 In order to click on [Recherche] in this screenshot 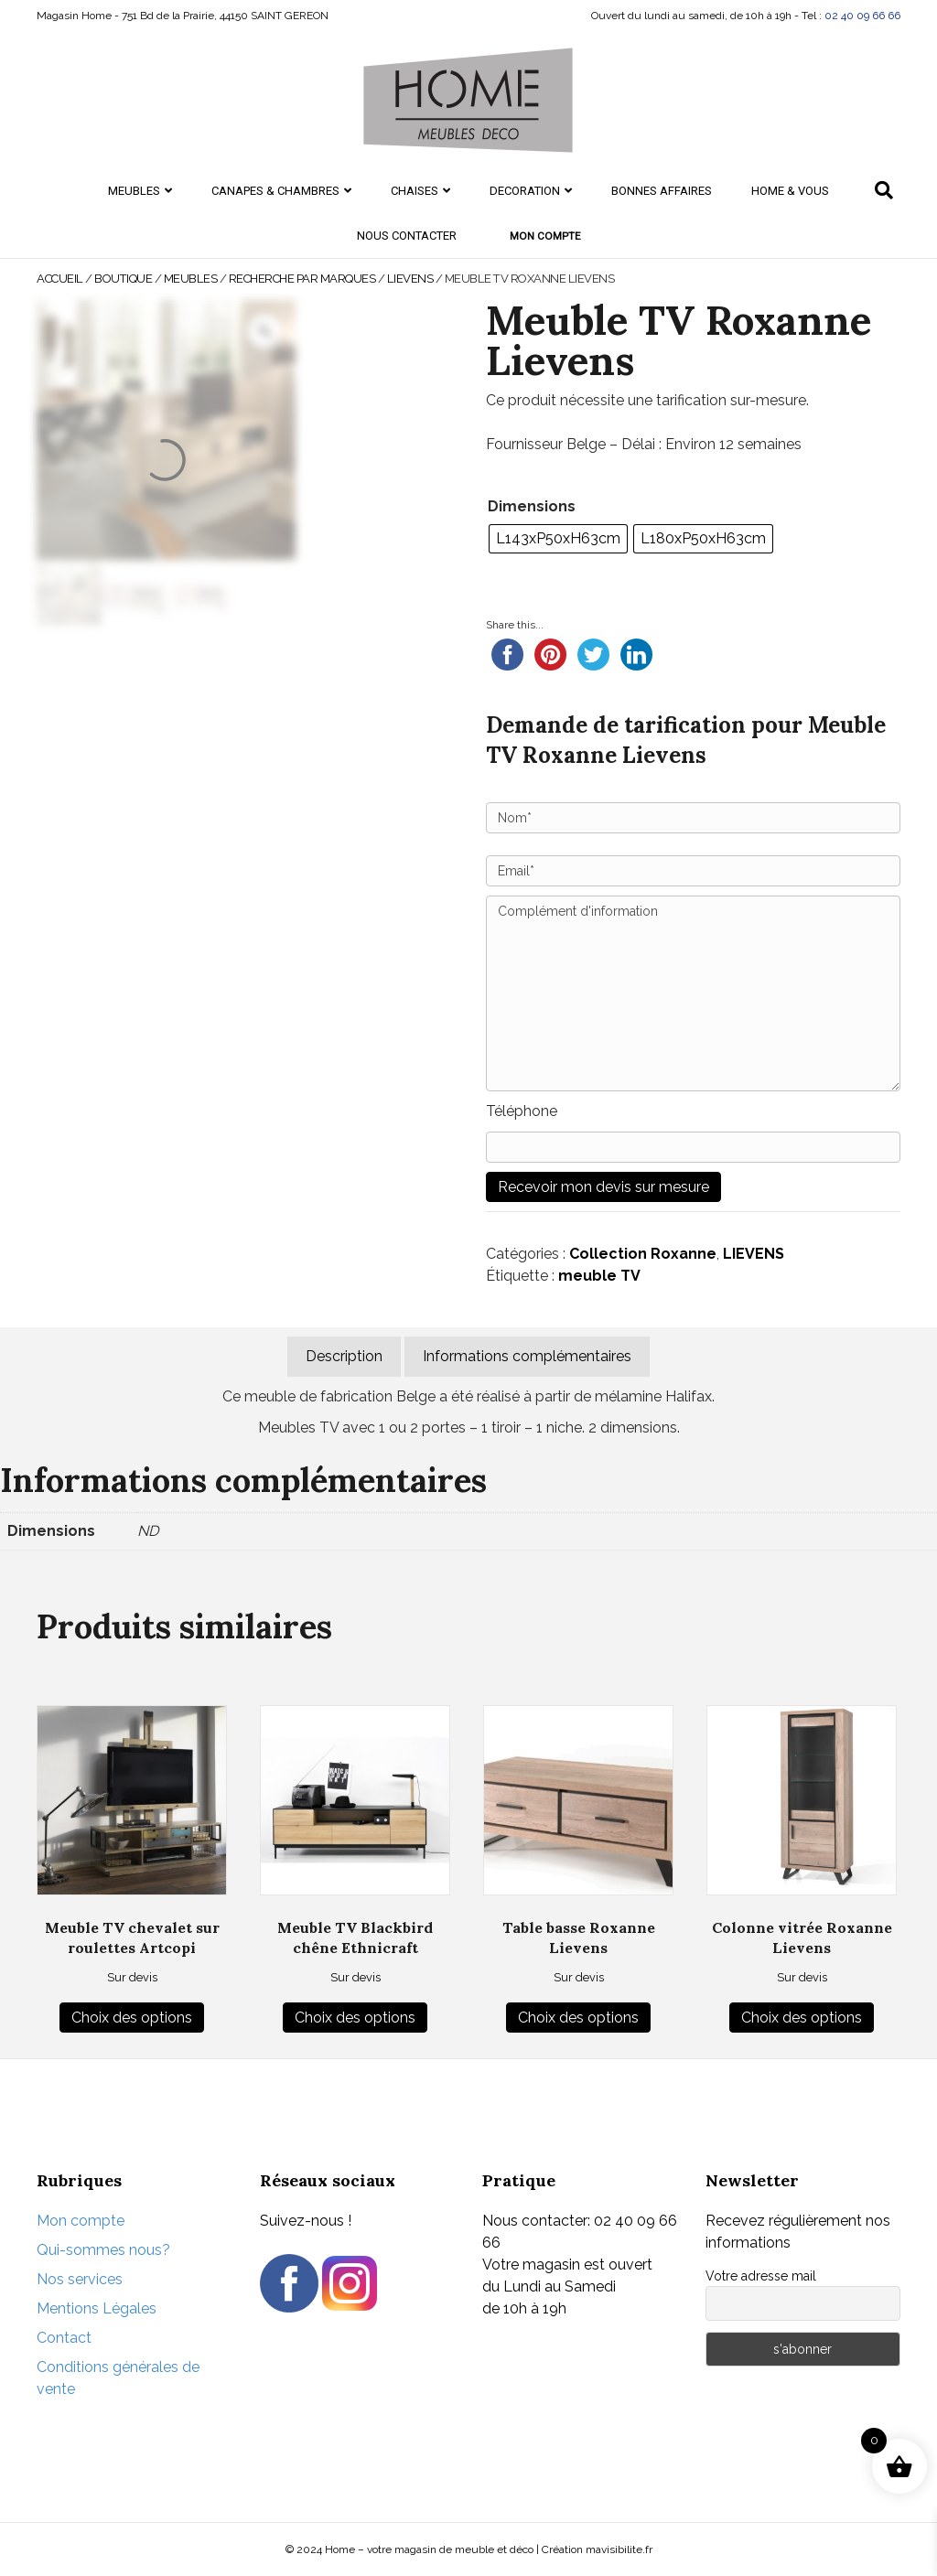, I will do `click(883, 190)`.